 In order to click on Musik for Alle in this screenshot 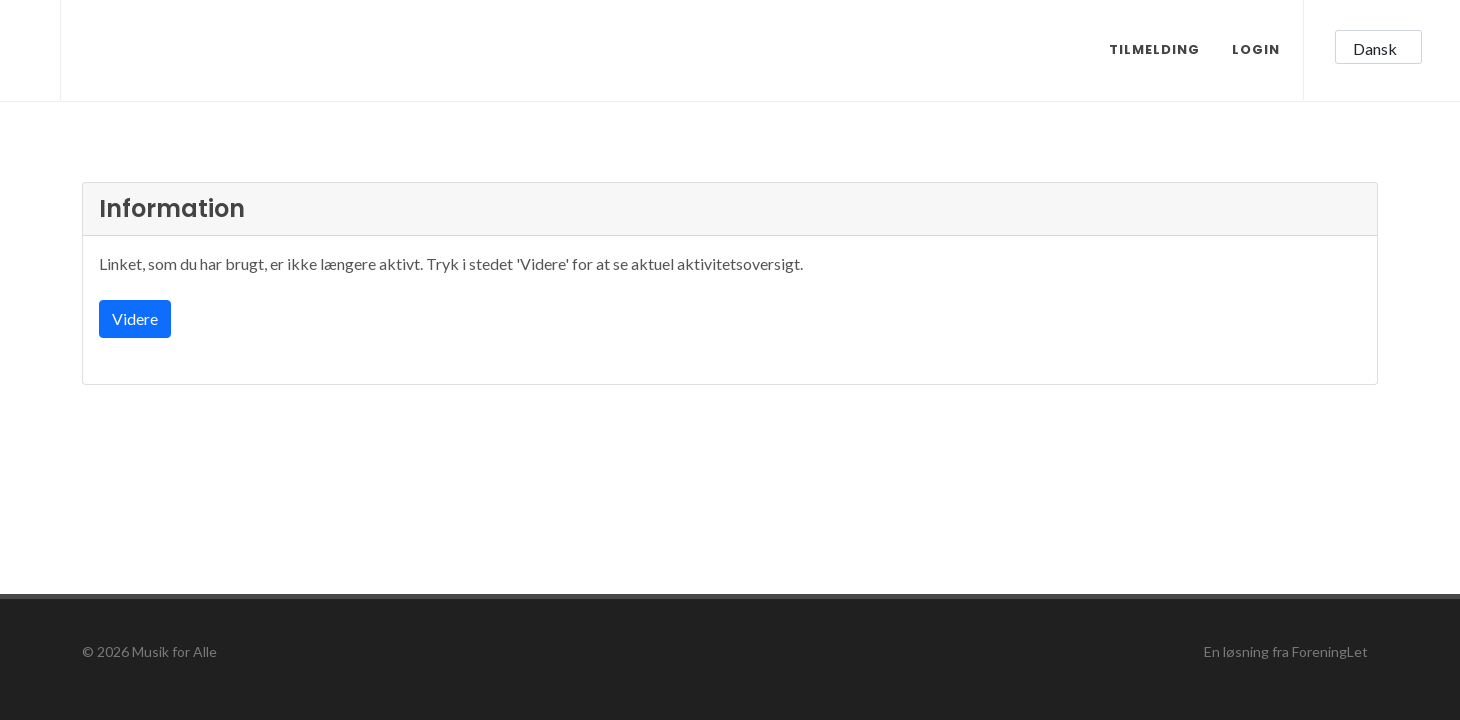, I will do `click(174, 651)`.